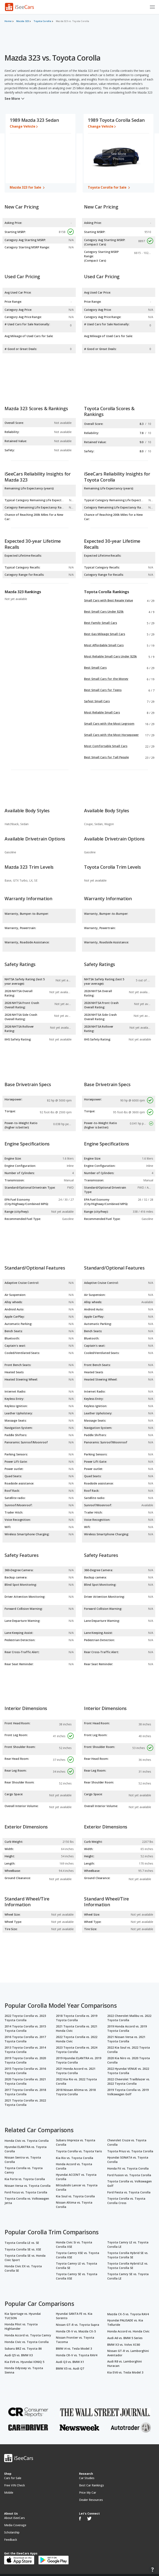 The width and height of the screenshot is (159, 2576). Describe the element at coordinates (24, 2370) in the screenshot. I see `Honda Odyssey vs. Toyota Sienna` at that location.